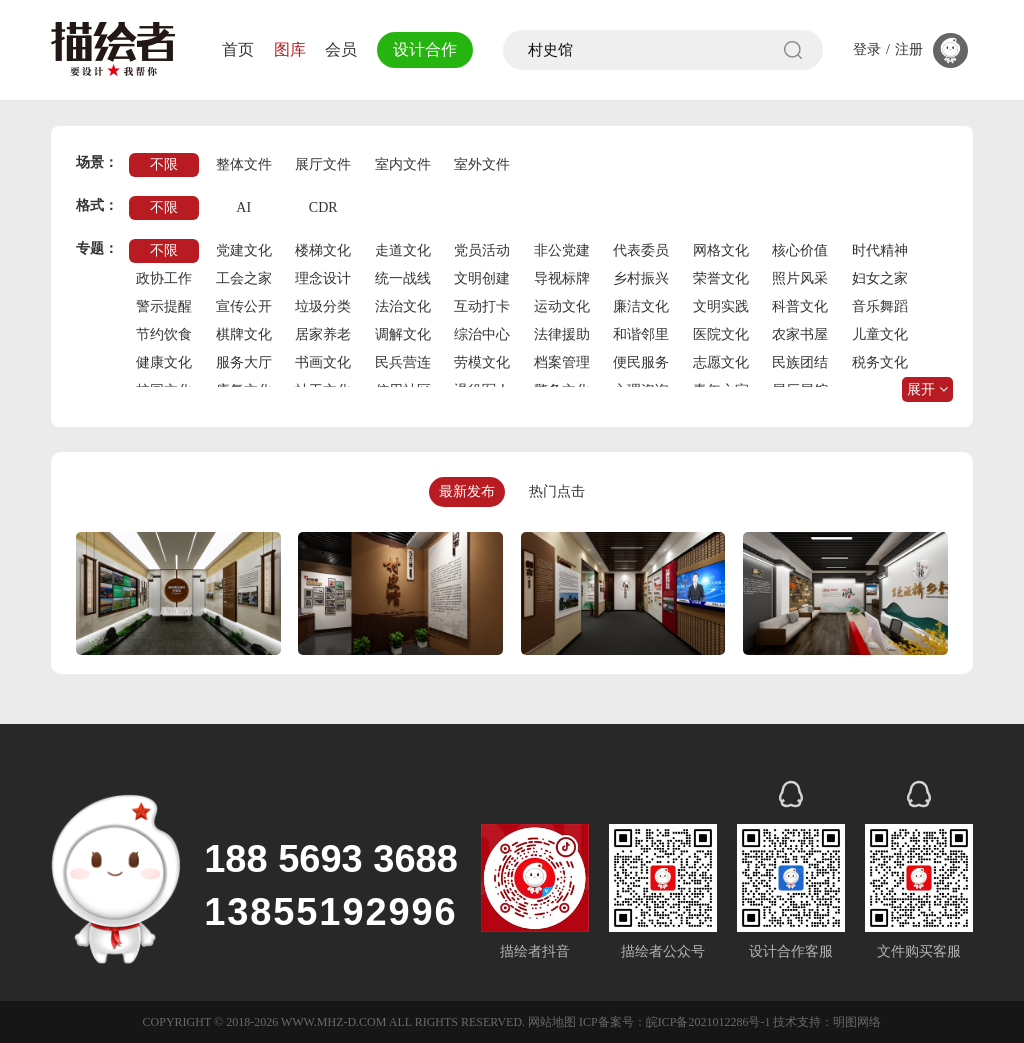  I want to click on 非公党建, so click(562, 250).